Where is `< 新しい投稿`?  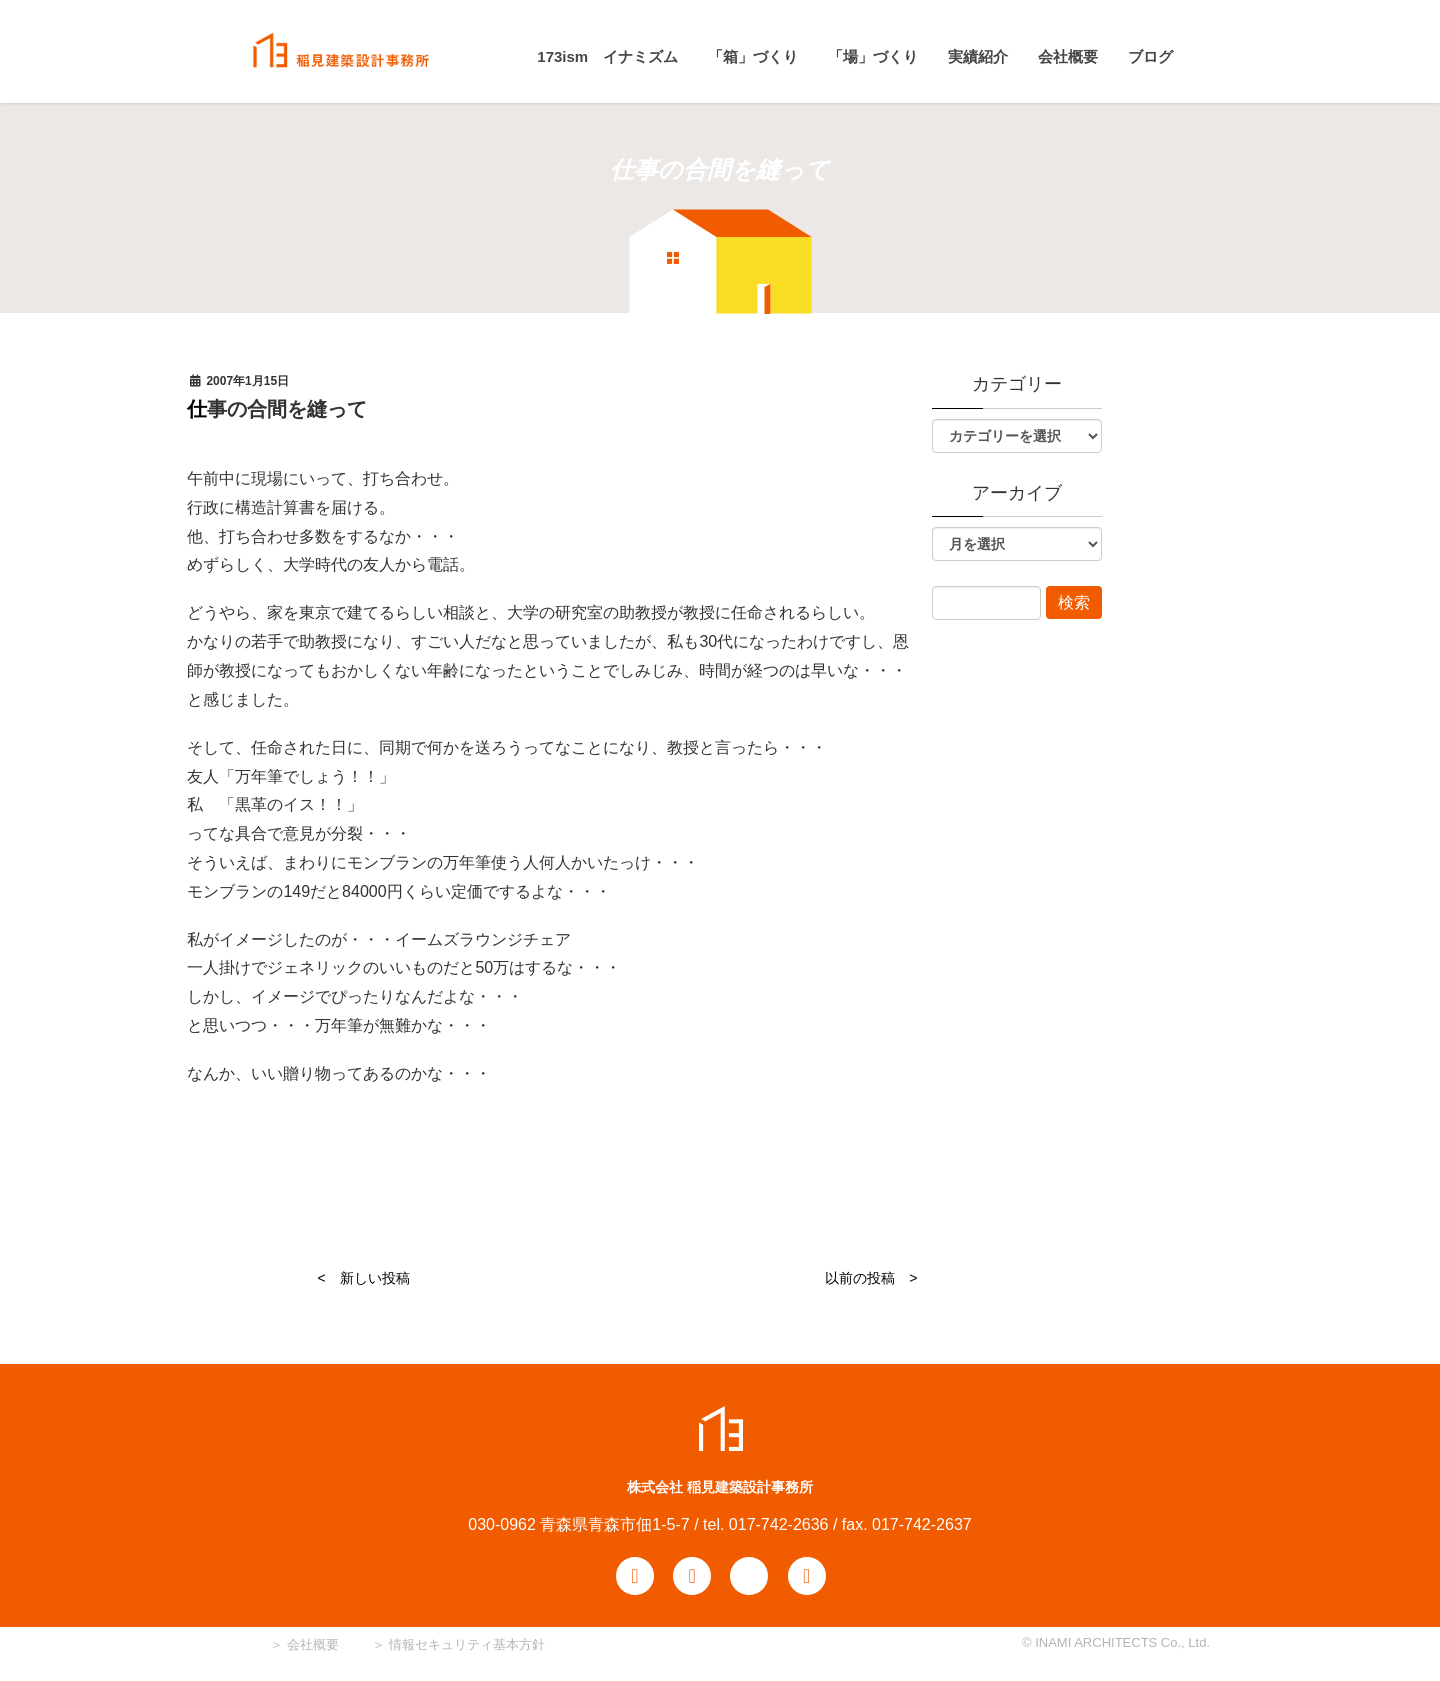
< 新しい投稿 is located at coordinates (363, 1278).